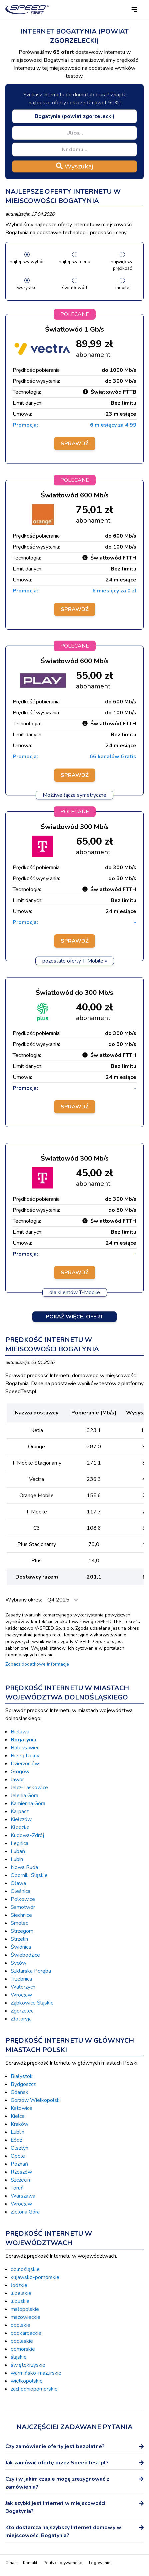 This screenshot has width=149, height=2576. Describe the element at coordinates (29, 1787) in the screenshot. I see `Jelcz-Laskowice` at that location.